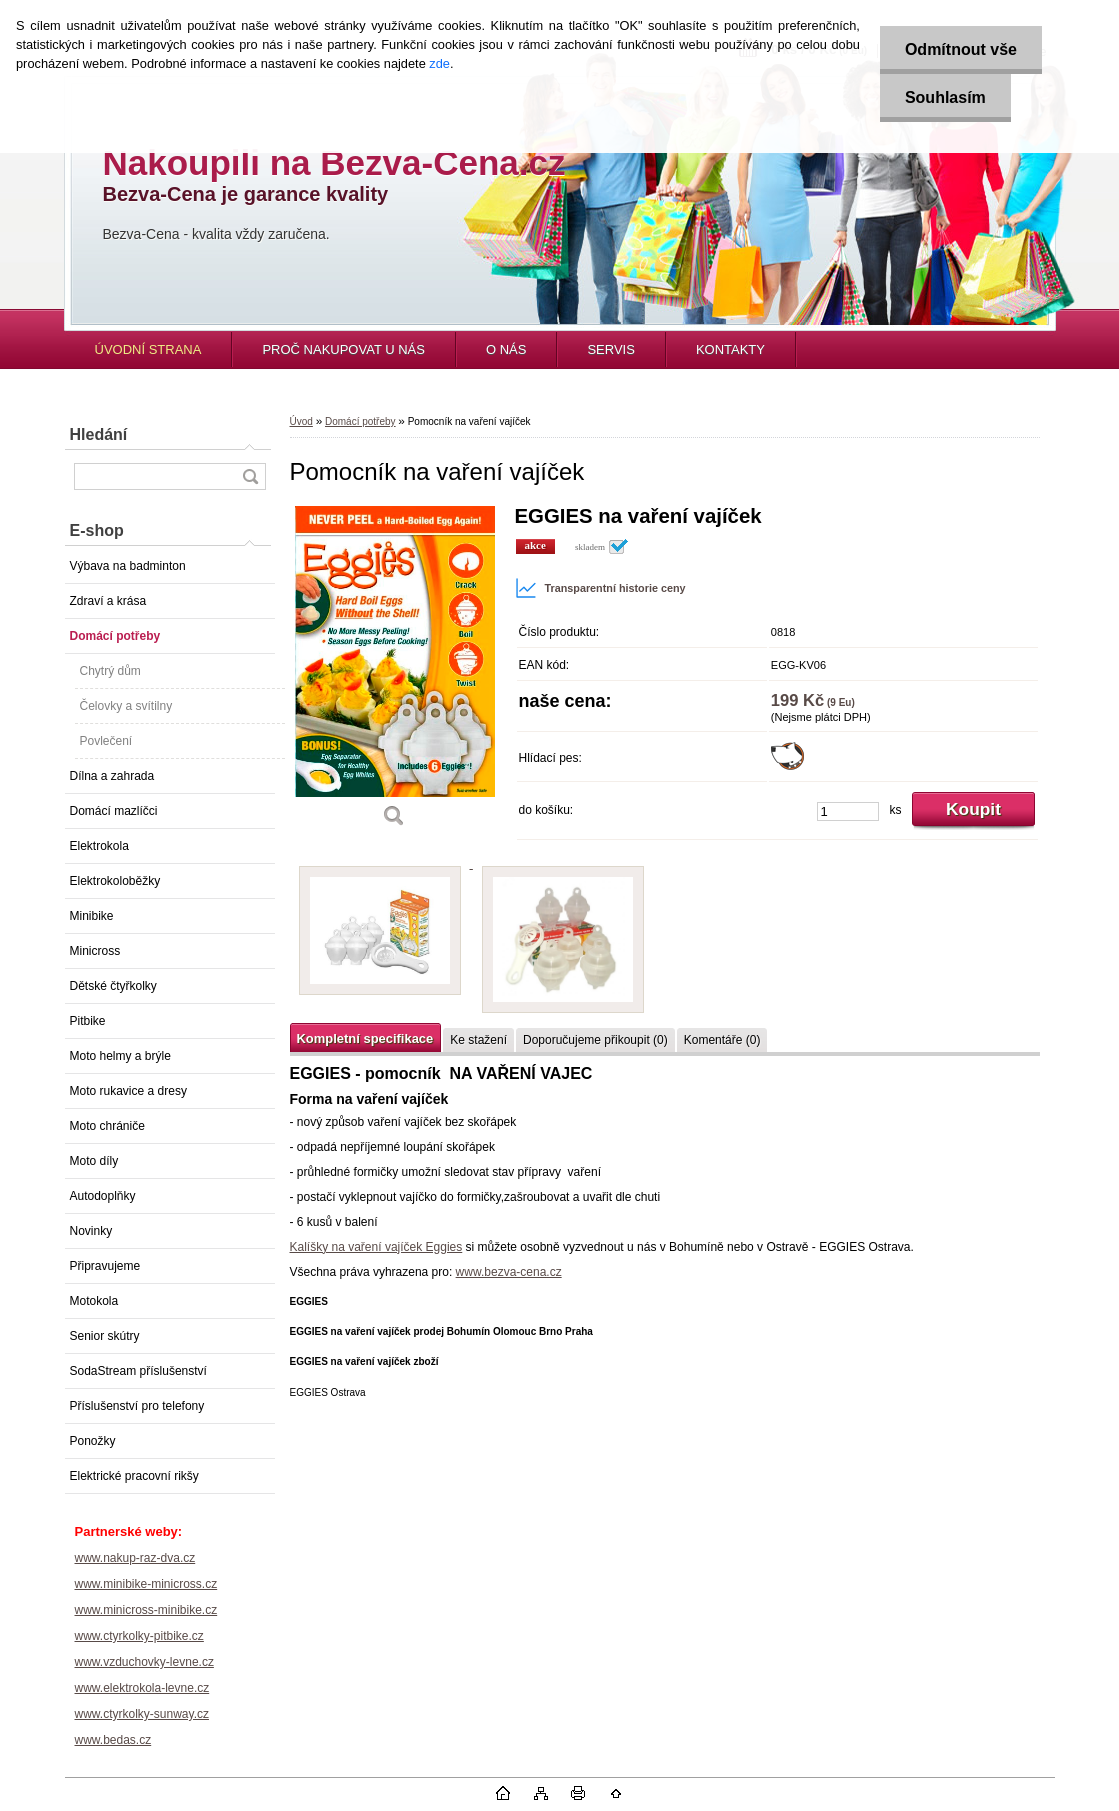  Describe the element at coordinates (94, 1301) in the screenshot. I see `Motokola` at that location.